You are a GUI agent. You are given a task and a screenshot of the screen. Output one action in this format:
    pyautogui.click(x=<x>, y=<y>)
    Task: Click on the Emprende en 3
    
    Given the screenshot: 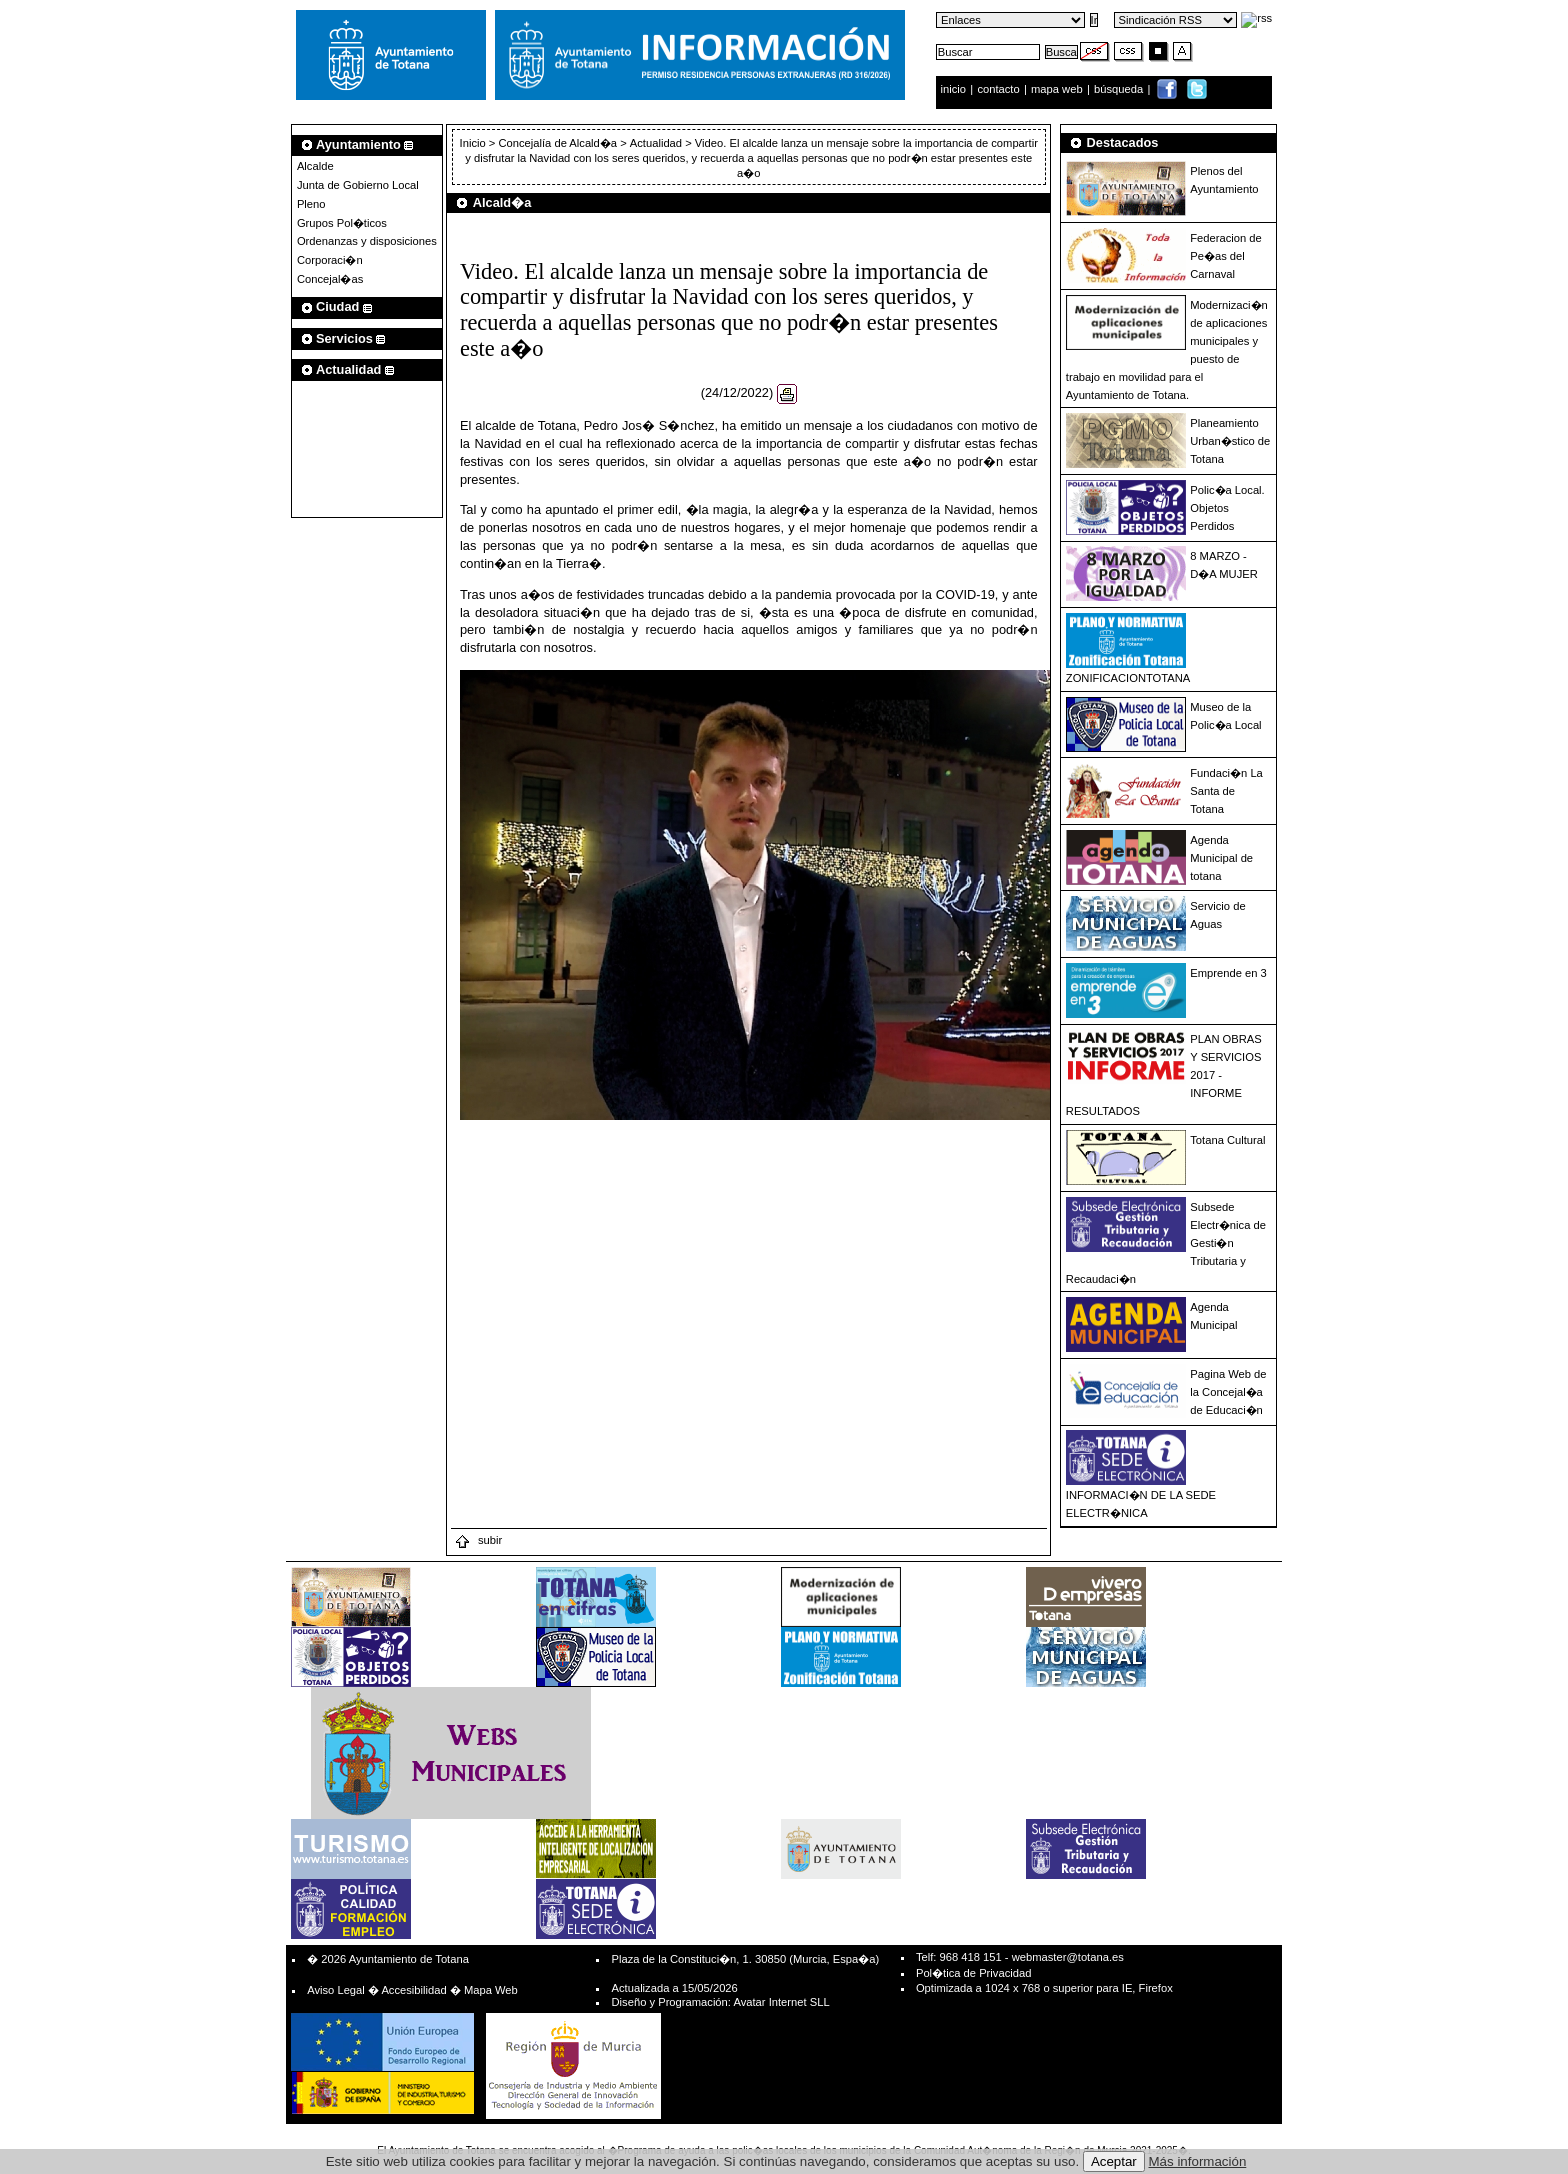 What is the action you would take?
    pyautogui.click(x=1228, y=973)
    